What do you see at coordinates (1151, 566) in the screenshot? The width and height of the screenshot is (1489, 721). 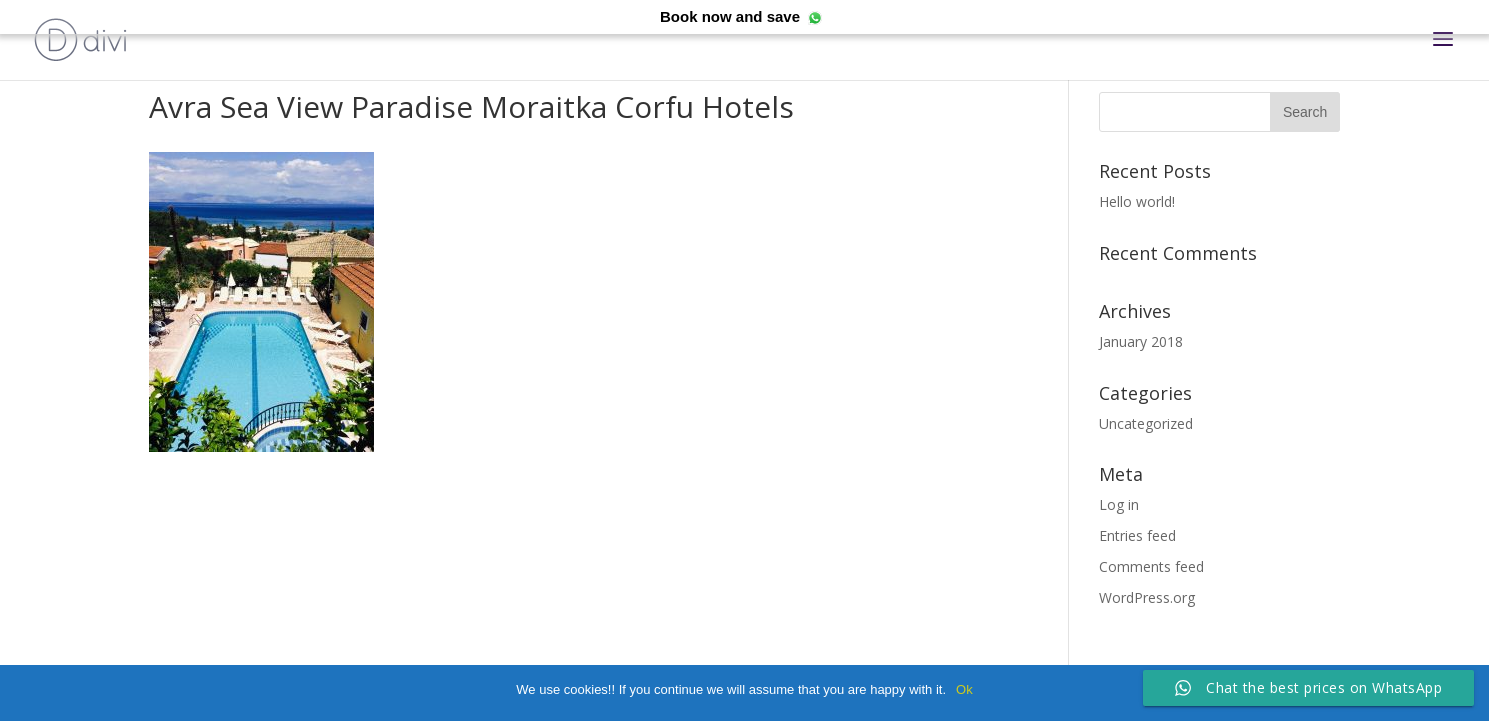 I see `Comments feed` at bounding box center [1151, 566].